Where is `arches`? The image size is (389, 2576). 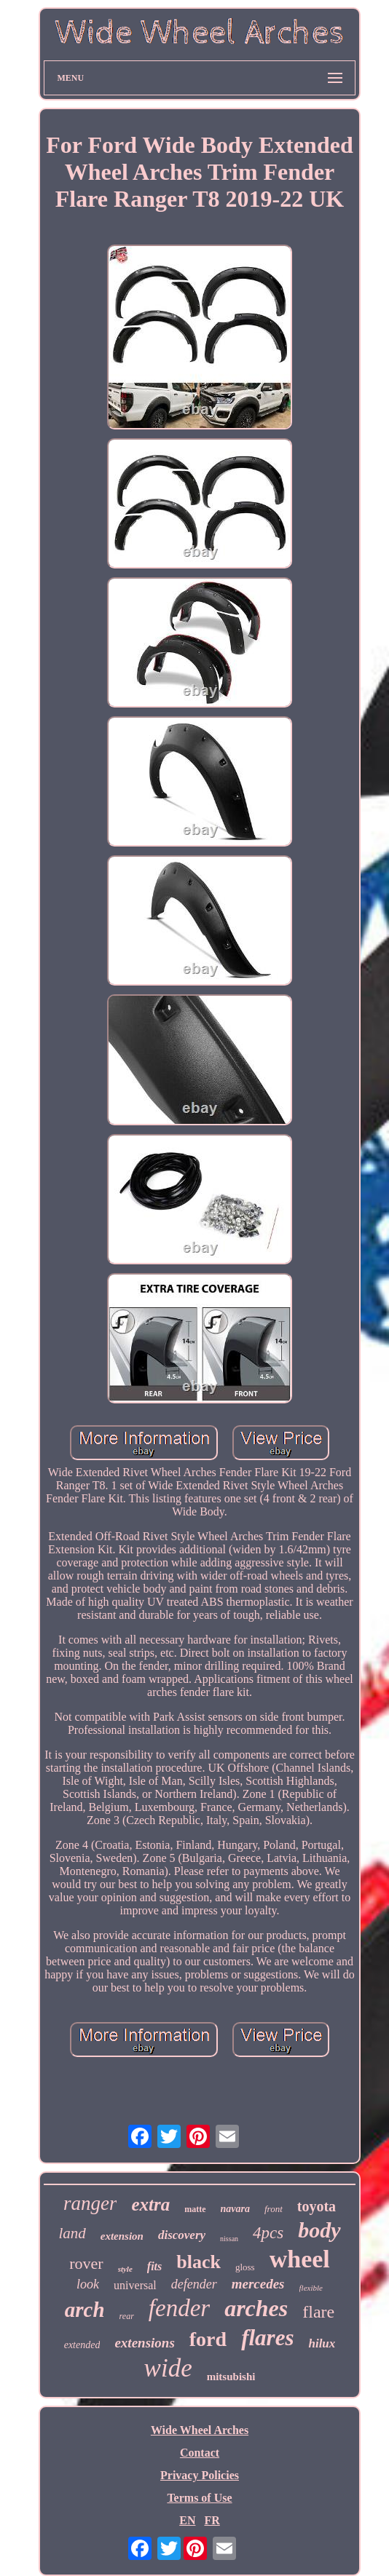 arches is located at coordinates (256, 2308).